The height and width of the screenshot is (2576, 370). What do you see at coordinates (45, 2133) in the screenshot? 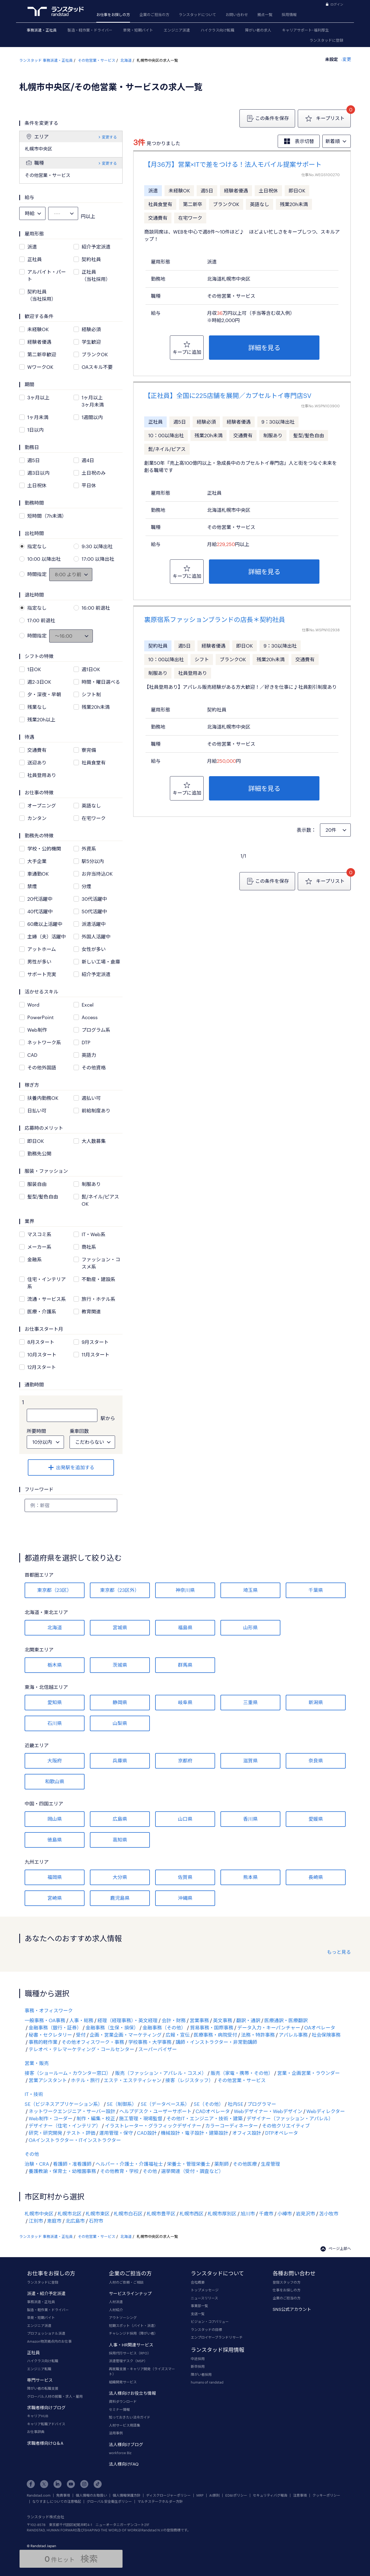
I see `研究・研究開発` at bounding box center [45, 2133].